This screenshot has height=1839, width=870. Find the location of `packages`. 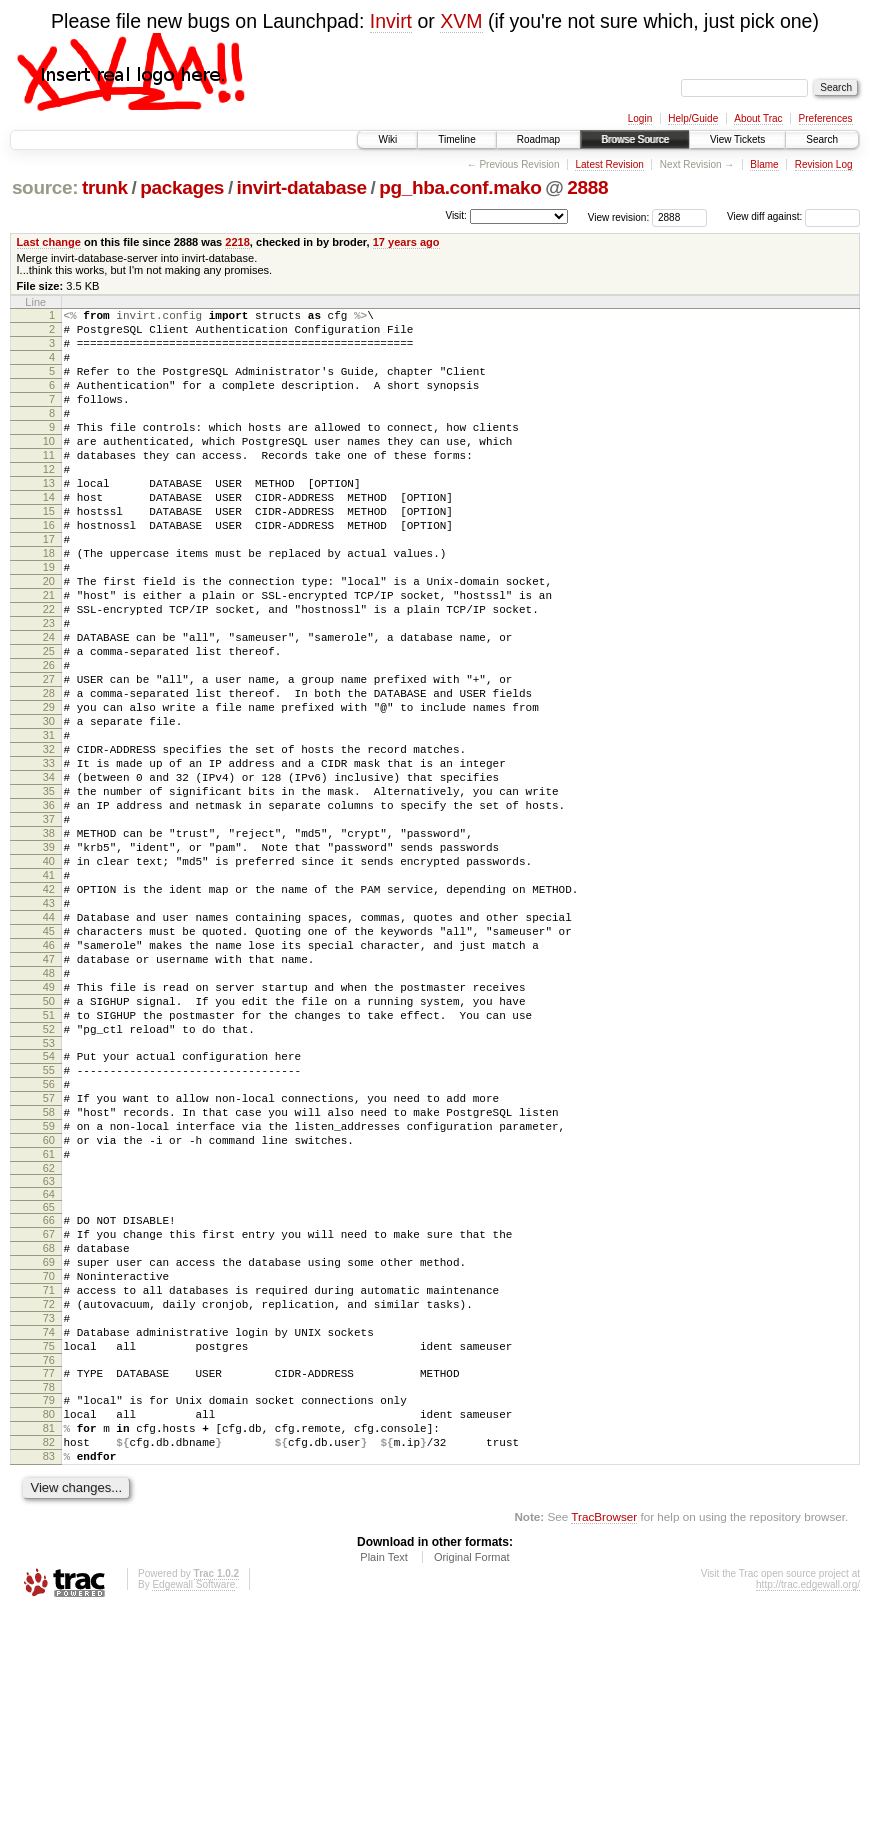

packages is located at coordinates (182, 187).